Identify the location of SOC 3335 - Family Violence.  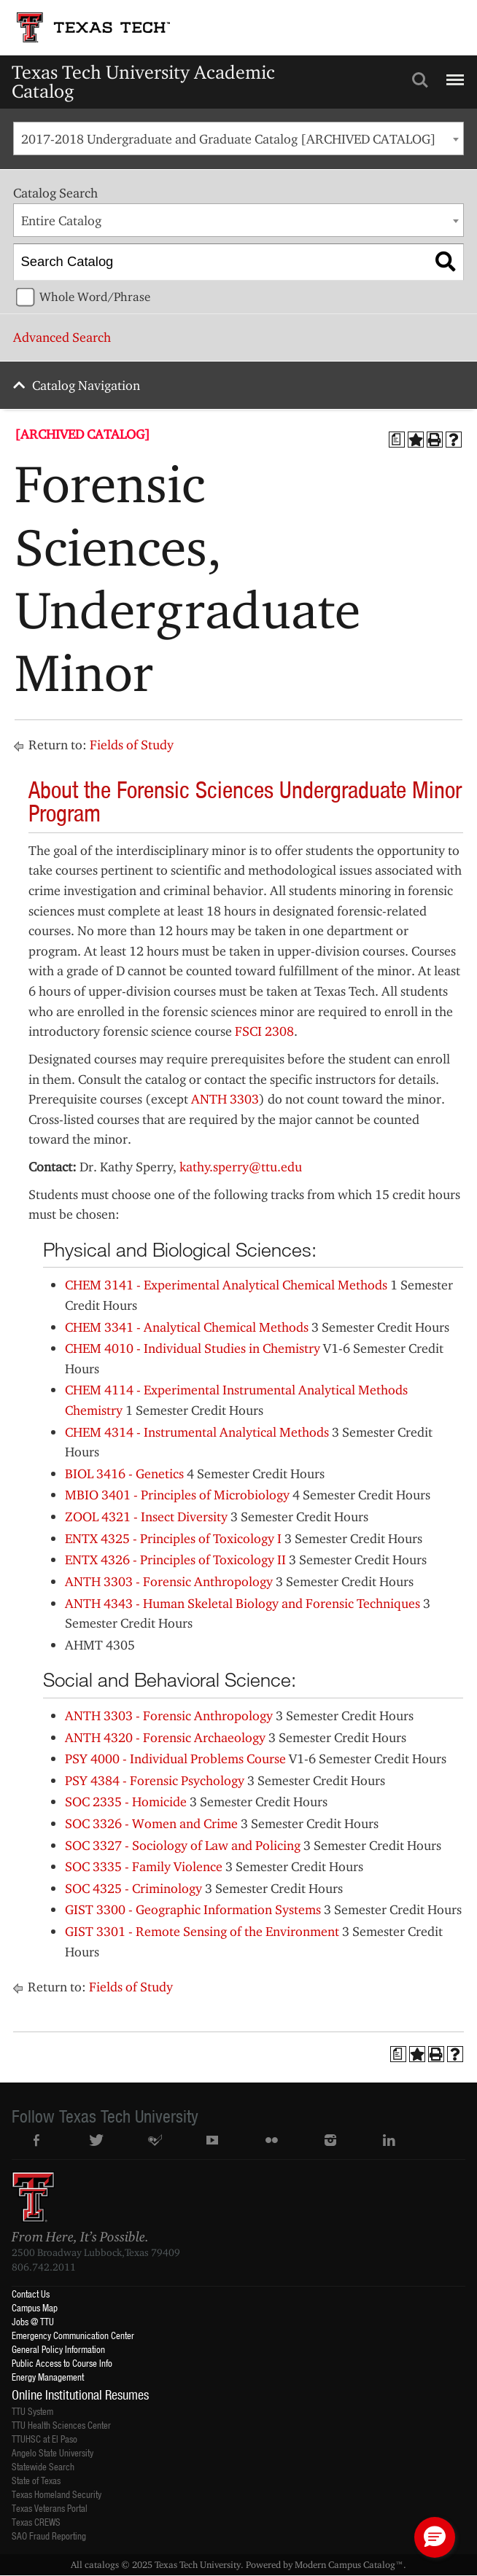
(143, 1866).